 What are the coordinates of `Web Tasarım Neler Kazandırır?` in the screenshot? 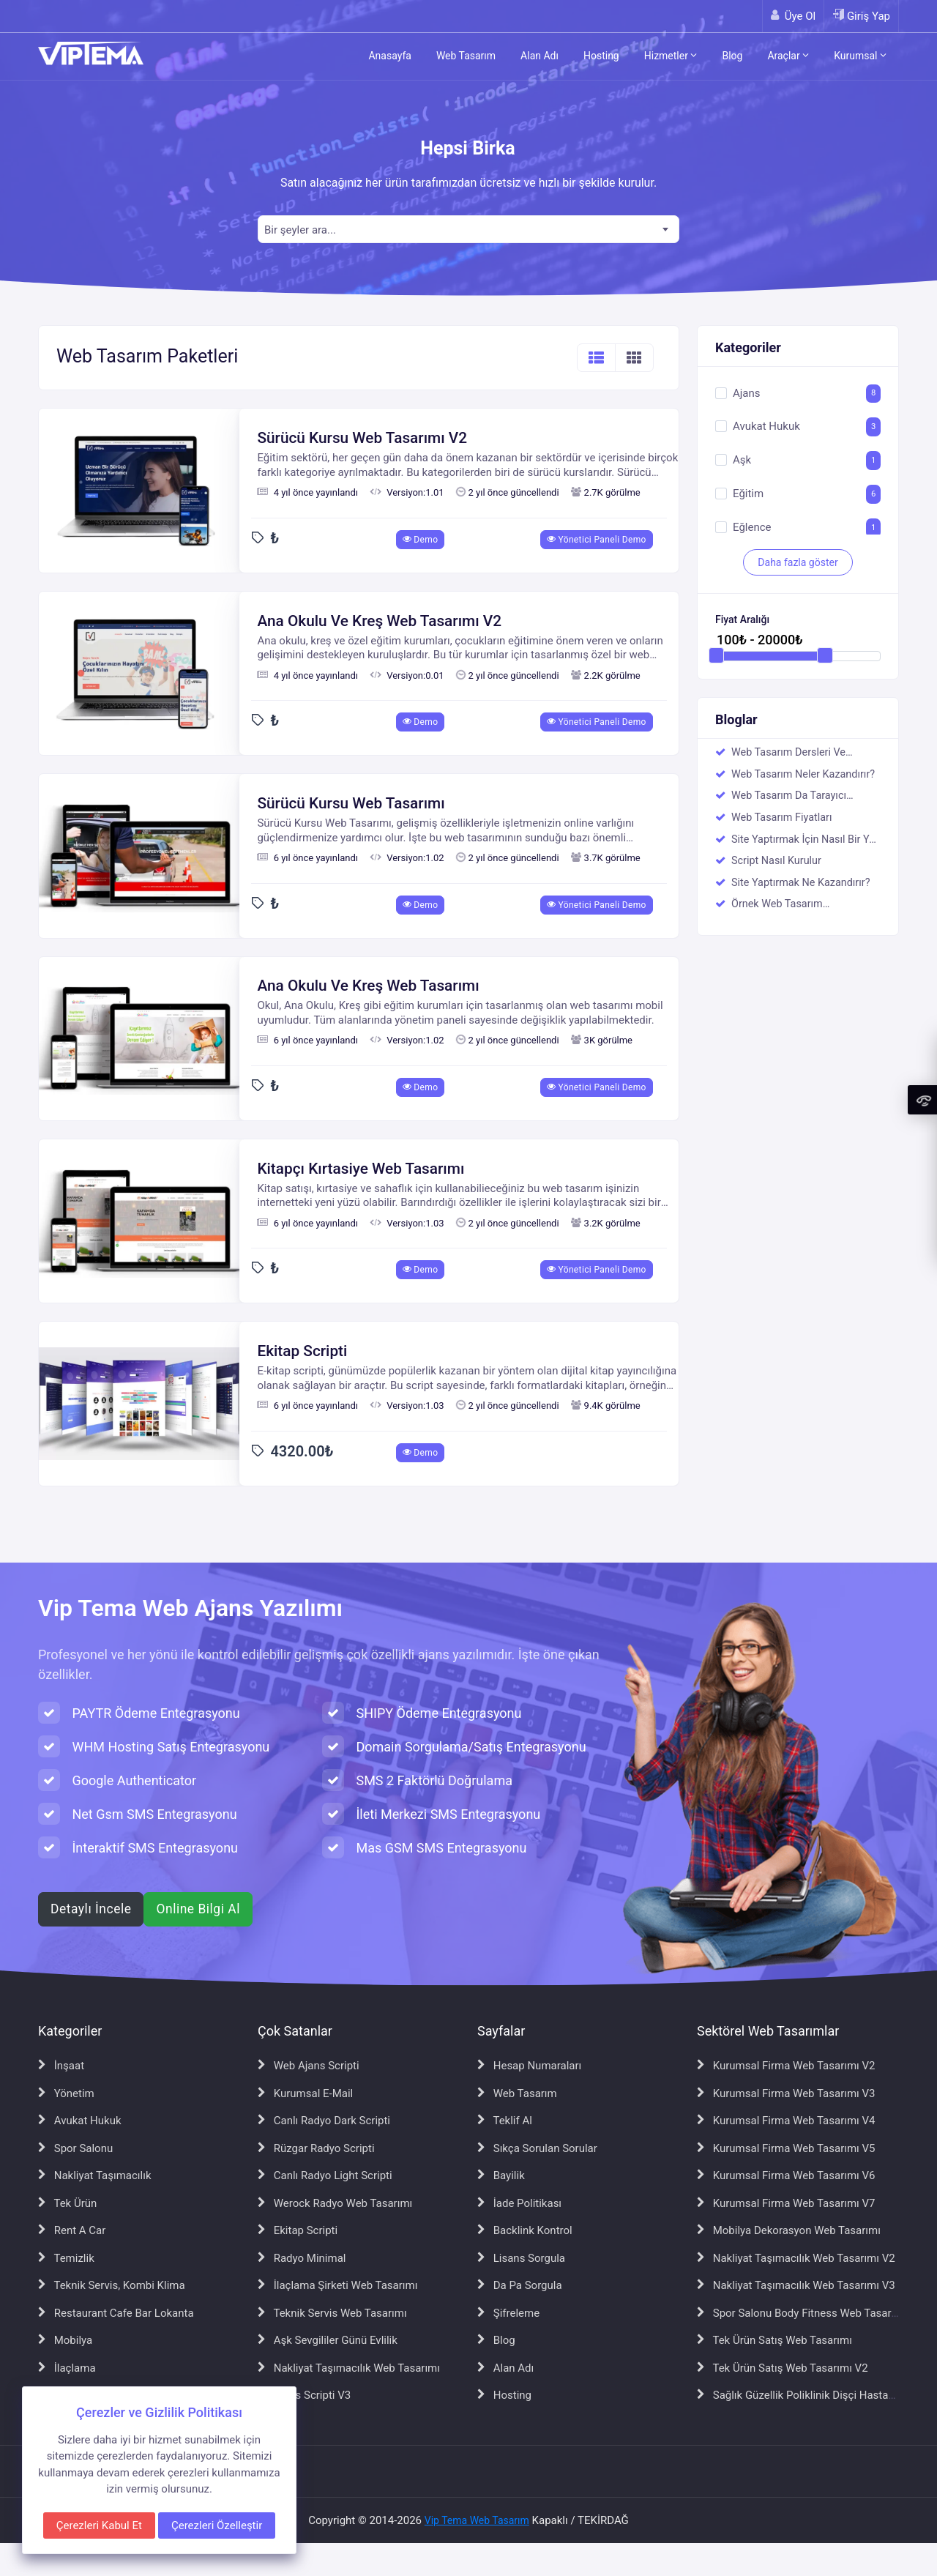 It's located at (803, 774).